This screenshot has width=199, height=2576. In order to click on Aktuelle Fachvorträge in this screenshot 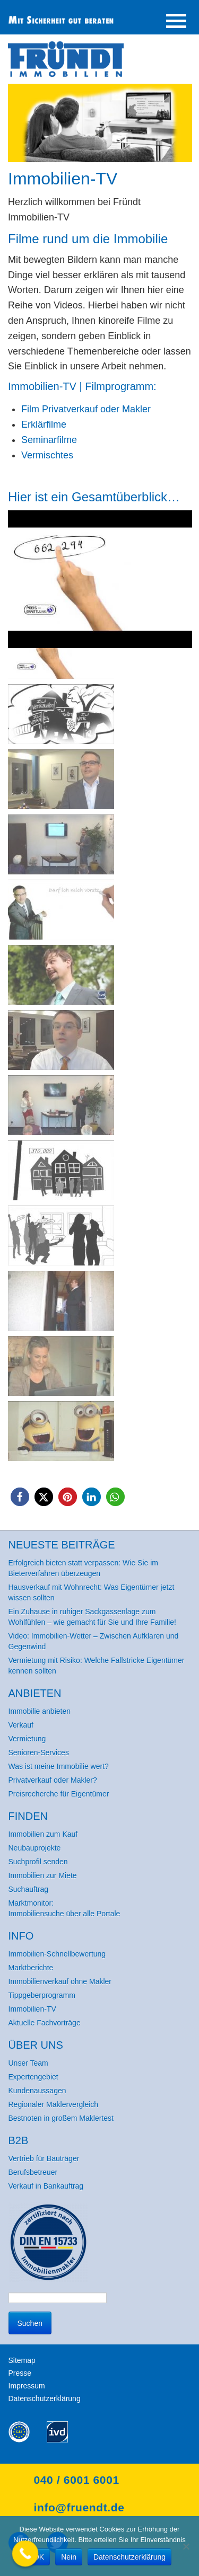, I will do `click(44, 2023)`.